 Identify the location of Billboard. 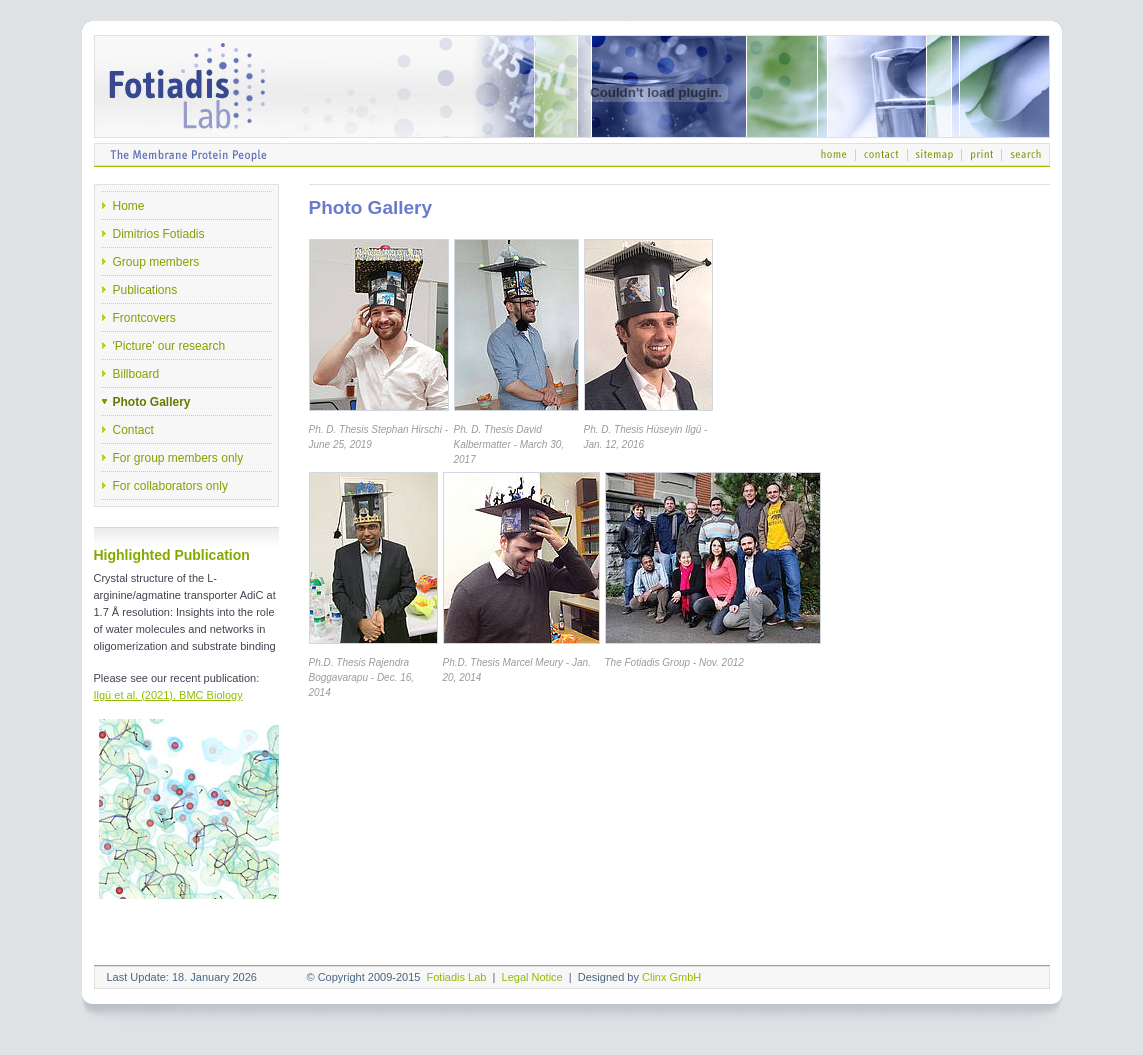
(136, 374).